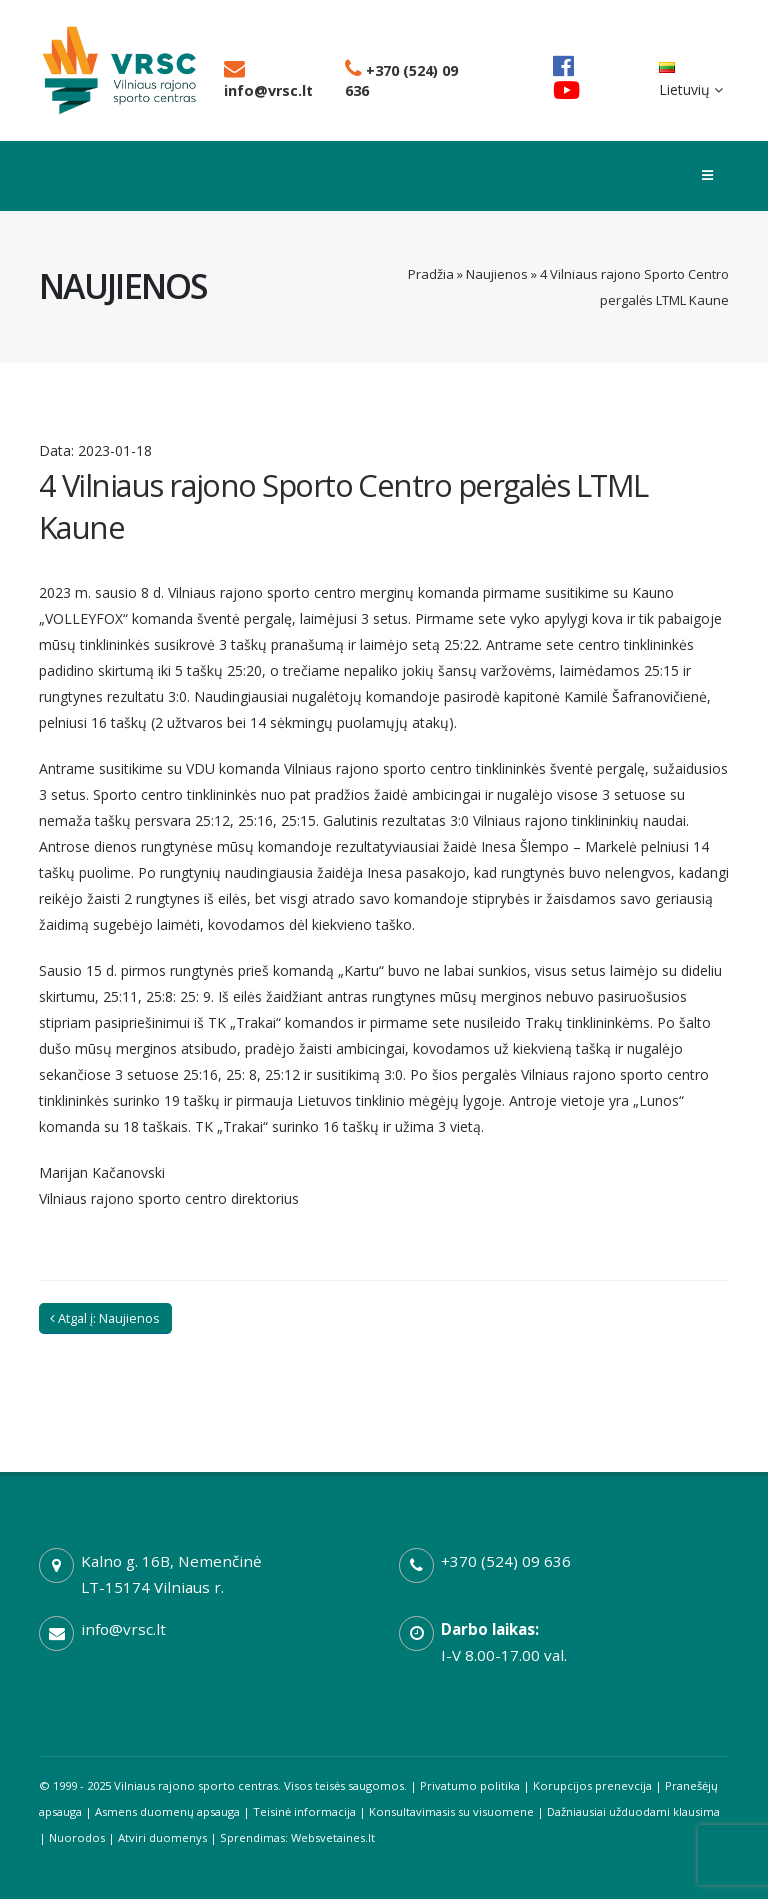 This screenshot has width=768, height=1899. I want to click on Atgal į: Naujienos, so click(105, 1318).